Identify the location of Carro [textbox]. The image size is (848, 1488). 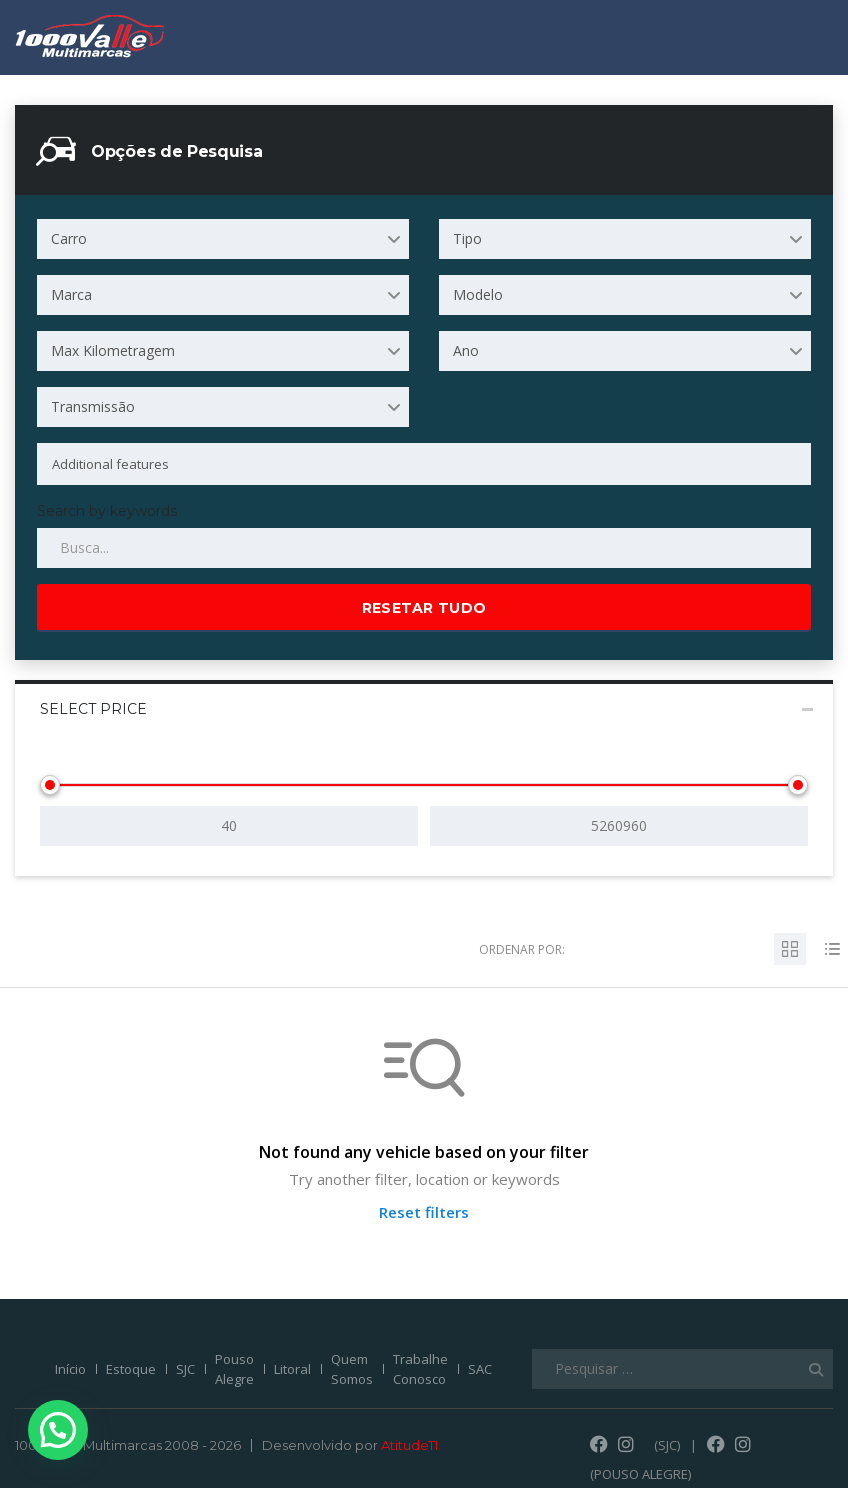
(69, 238).